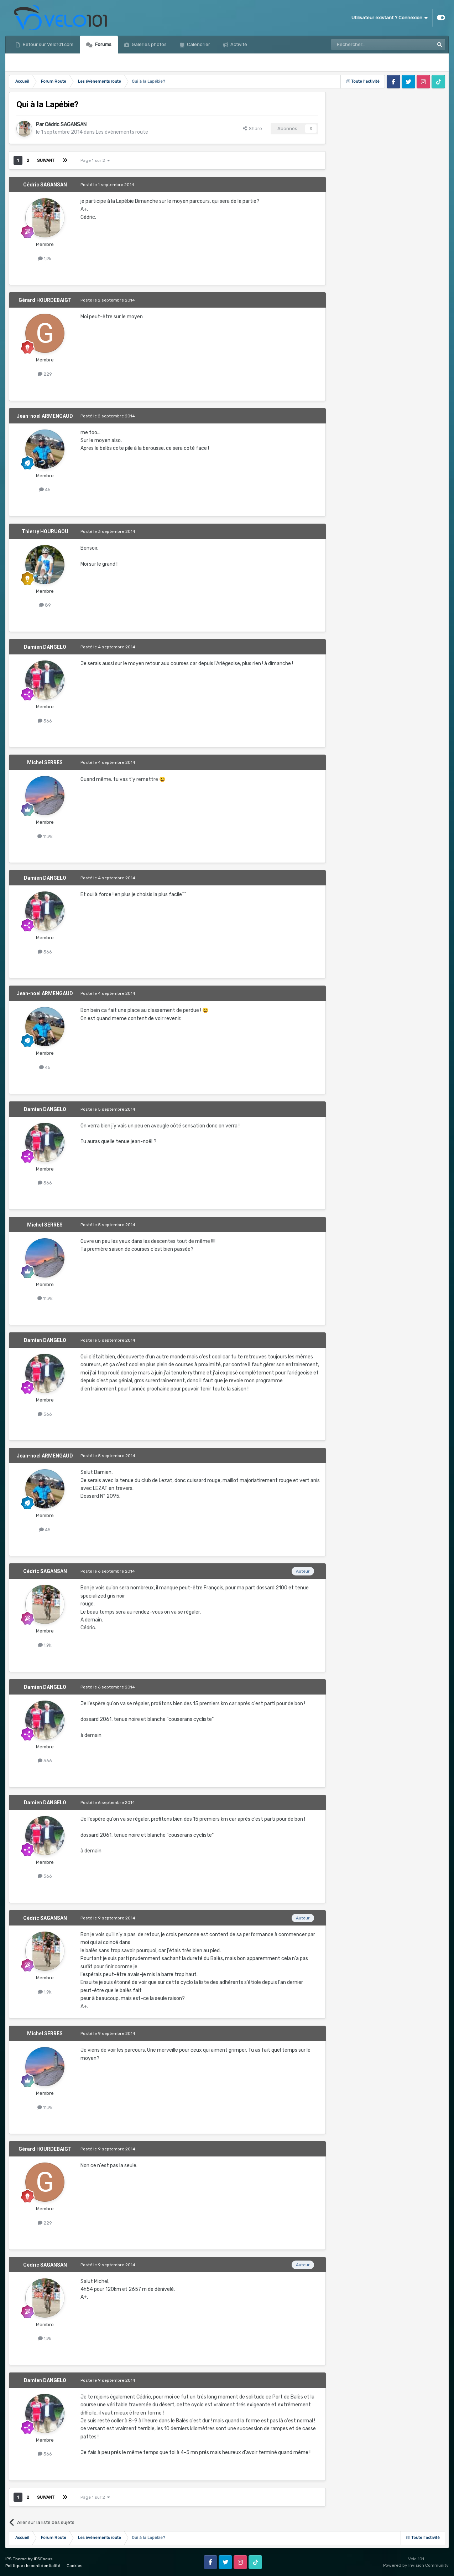  Describe the element at coordinates (75, 2565) in the screenshot. I see `Cookies` at that location.